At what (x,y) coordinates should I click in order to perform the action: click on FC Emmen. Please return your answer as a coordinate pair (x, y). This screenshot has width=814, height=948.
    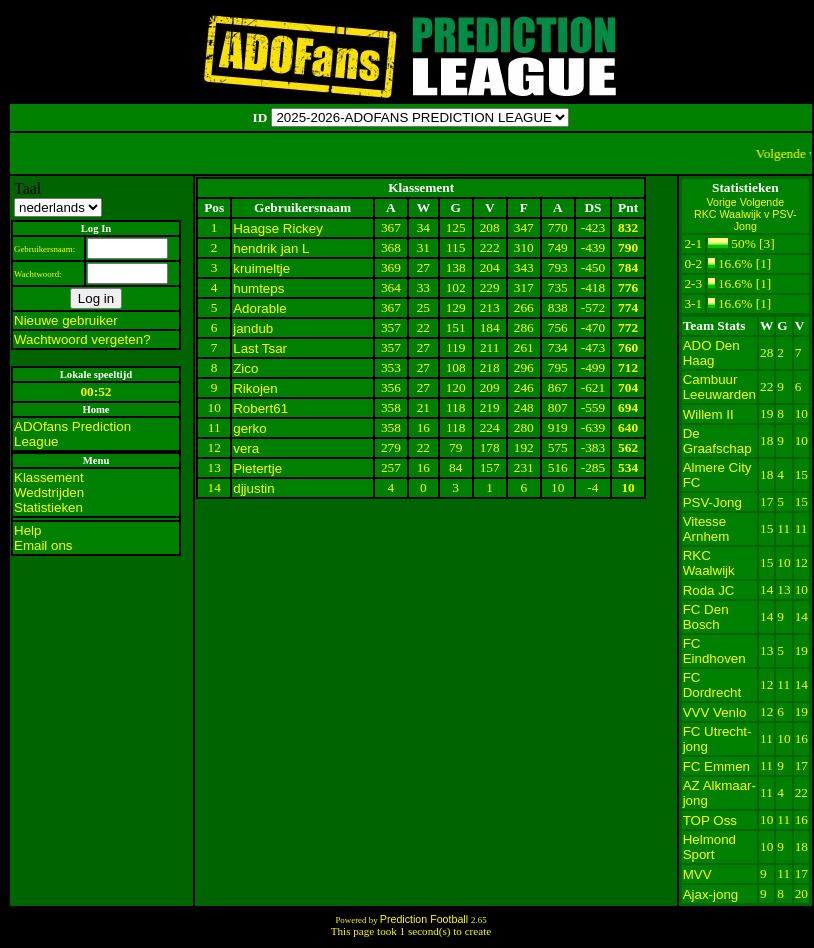
    Looking at the image, I should click on (716, 766).